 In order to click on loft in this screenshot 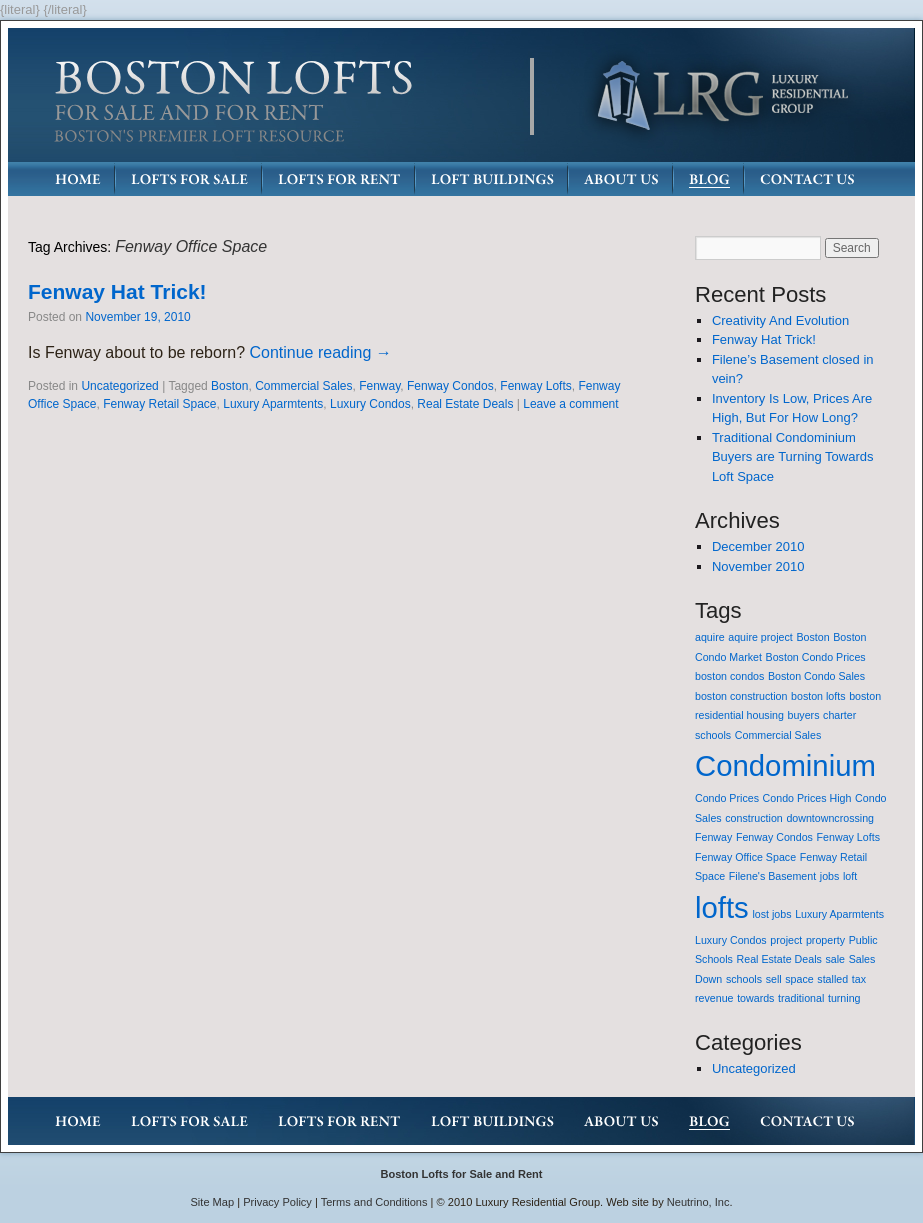, I will do `click(850, 876)`.